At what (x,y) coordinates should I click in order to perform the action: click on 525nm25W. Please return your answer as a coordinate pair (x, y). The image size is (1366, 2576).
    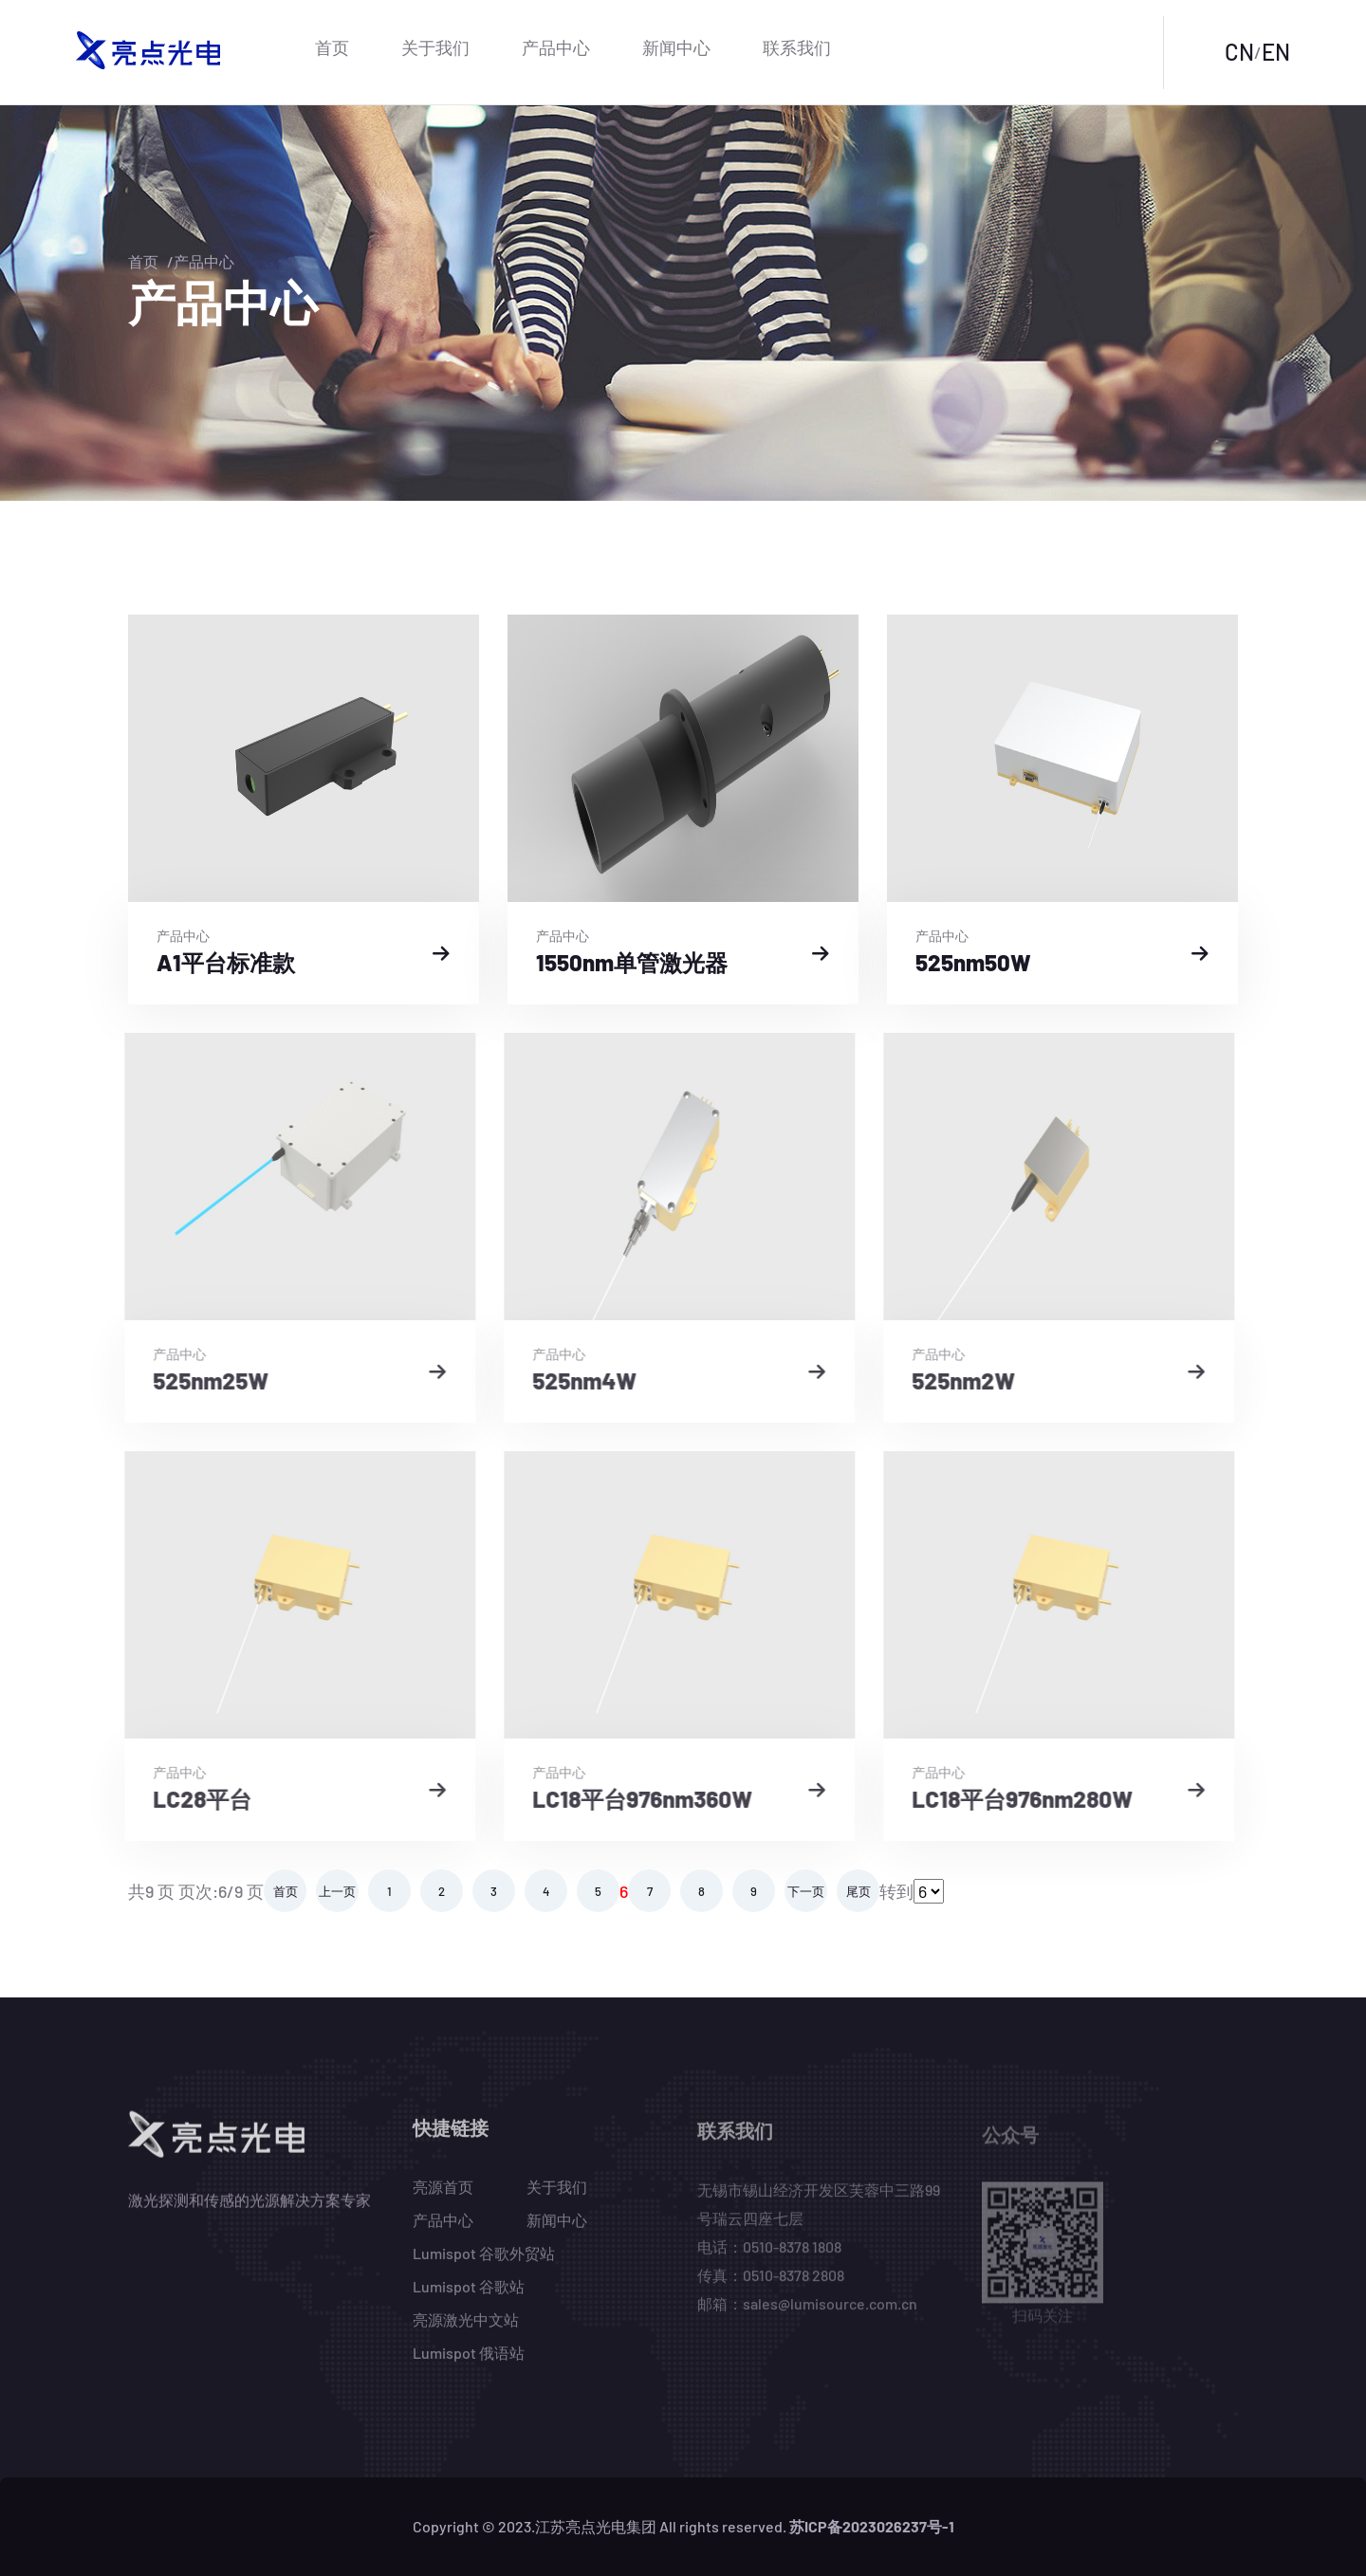
    Looking at the image, I should click on (197, 1380).